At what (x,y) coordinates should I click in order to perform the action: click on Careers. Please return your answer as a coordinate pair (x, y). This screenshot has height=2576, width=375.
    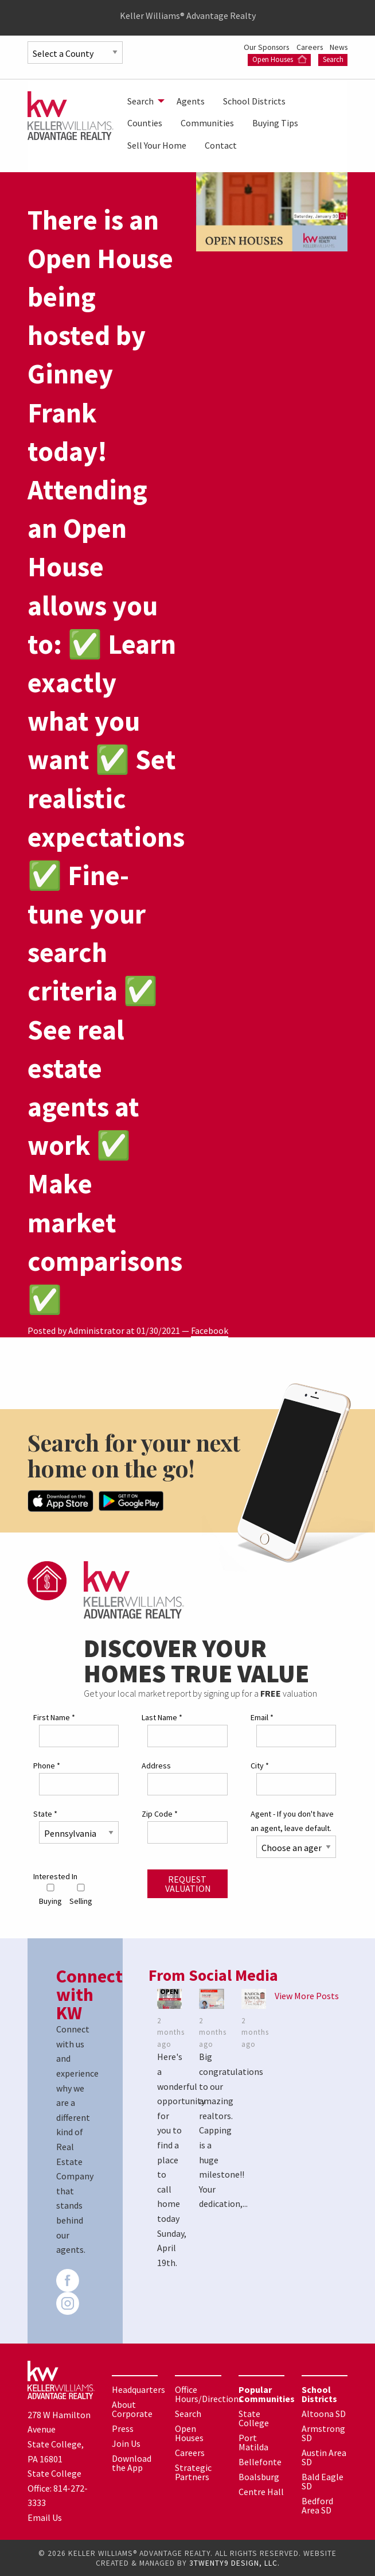
    Looking at the image, I should click on (307, 47).